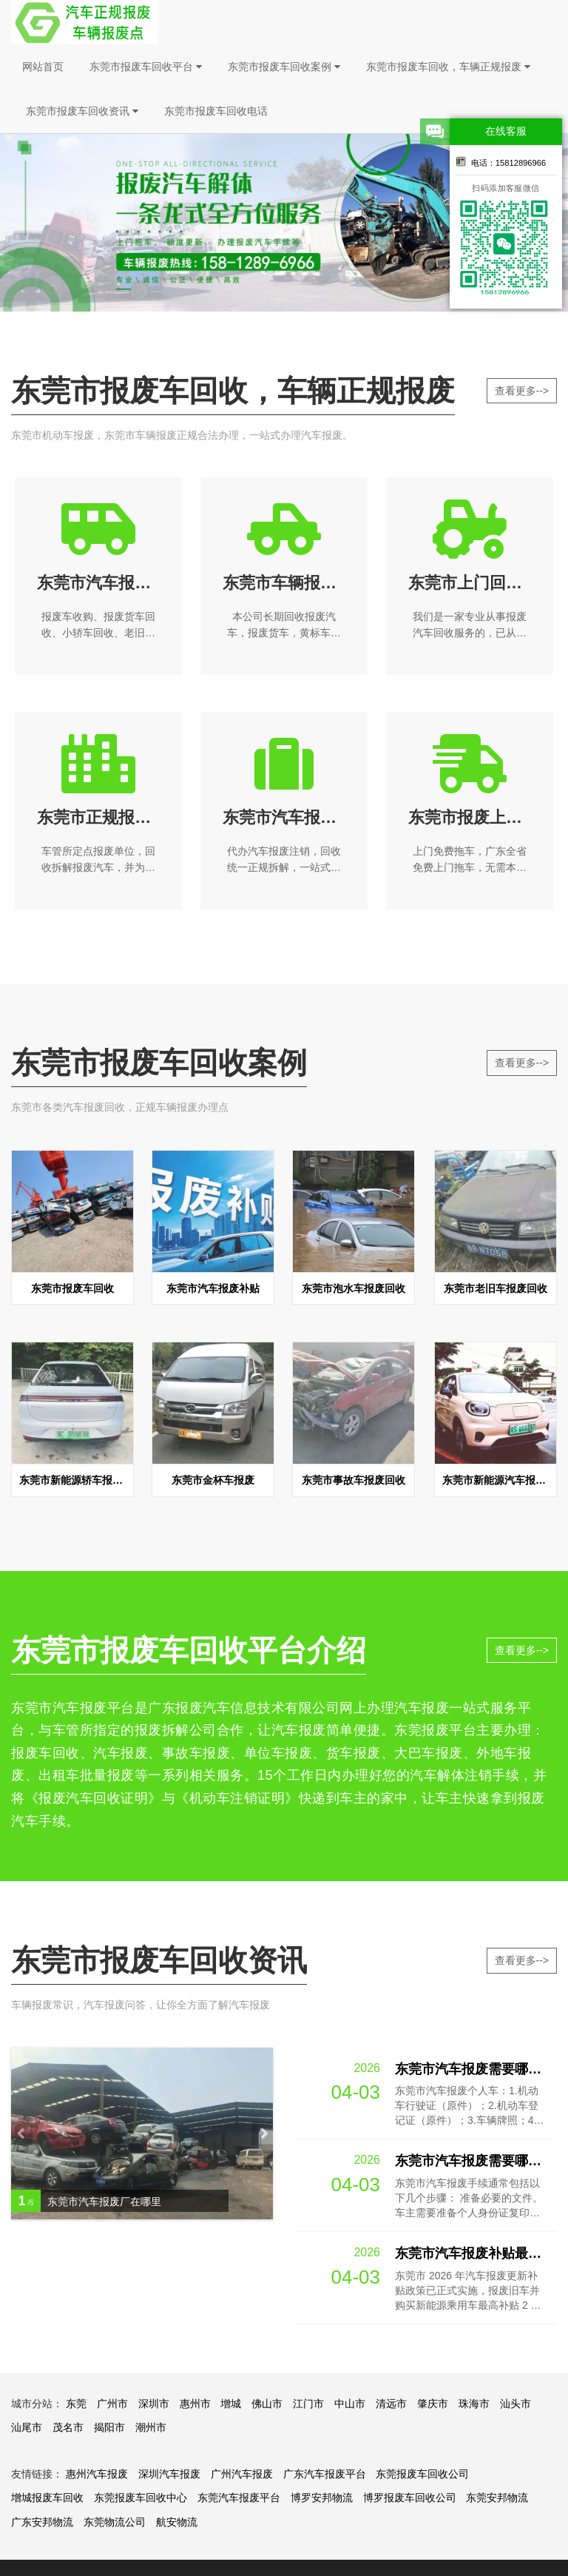 This screenshot has height=2576, width=568. Describe the element at coordinates (522, 391) in the screenshot. I see `查看更多-->` at that location.